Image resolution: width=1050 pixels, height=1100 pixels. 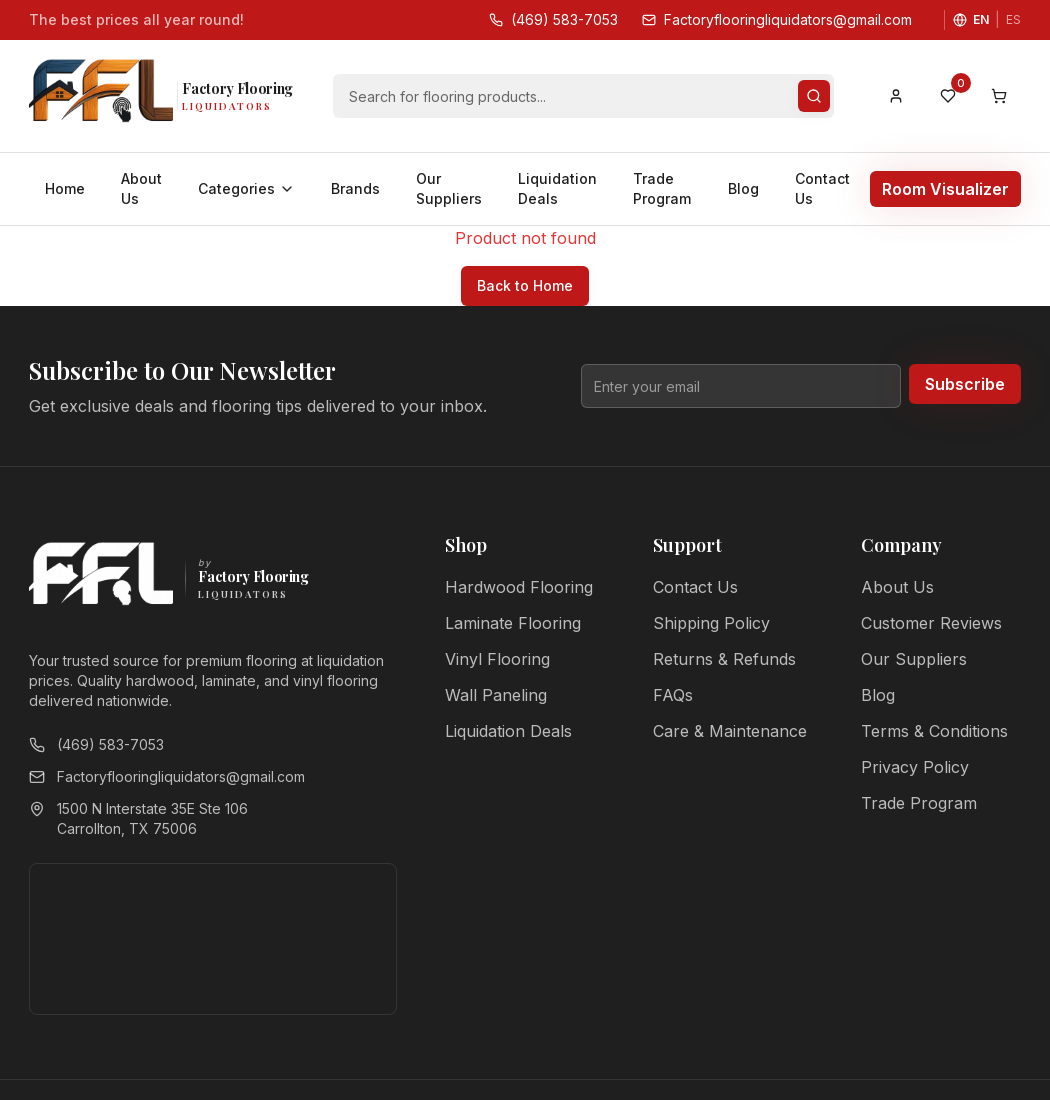 What do you see at coordinates (822, 188) in the screenshot?
I see `Contact Us` at bounding box center [822, 188].